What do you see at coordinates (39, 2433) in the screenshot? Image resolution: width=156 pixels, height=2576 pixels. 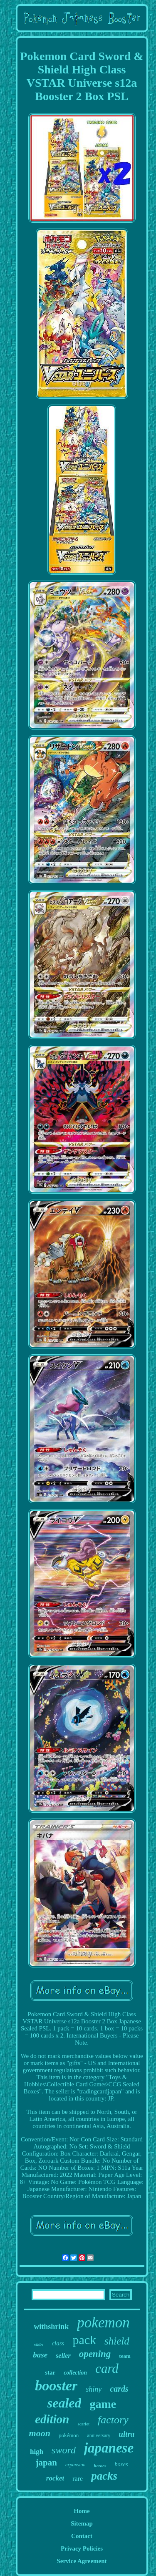 I see `moon` at bounding box center [39, 2433].